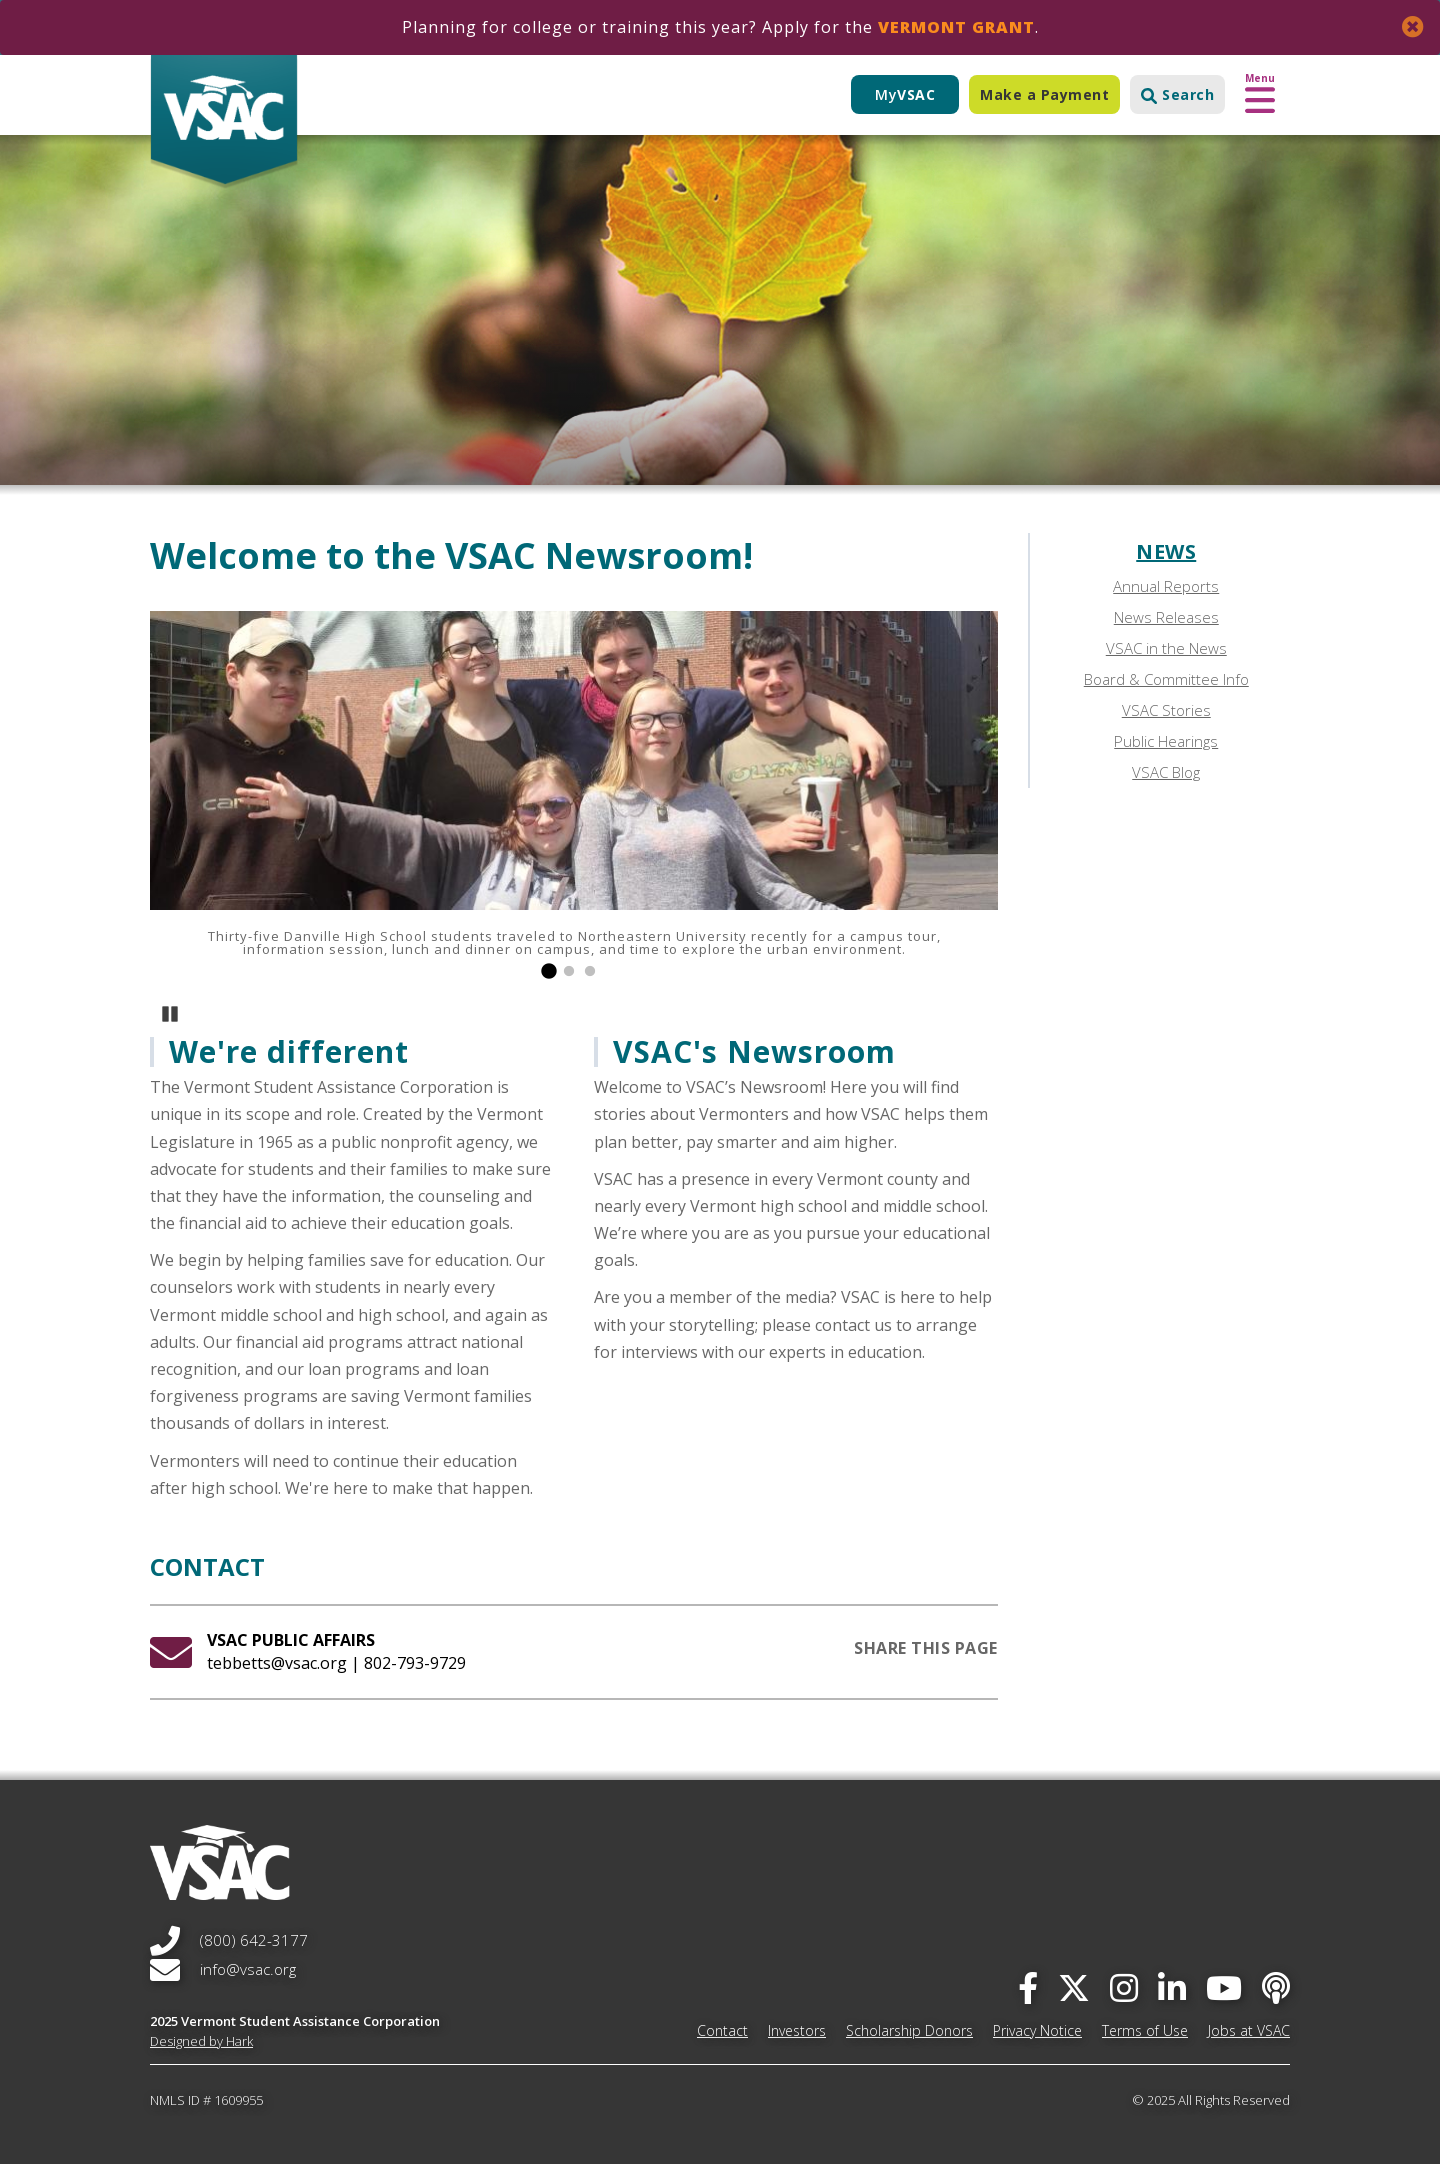  What do you see at coordinates (1037, 2030) in the screenshot?
I see `Privacy Notice` at bounding box center [1037, 2030].